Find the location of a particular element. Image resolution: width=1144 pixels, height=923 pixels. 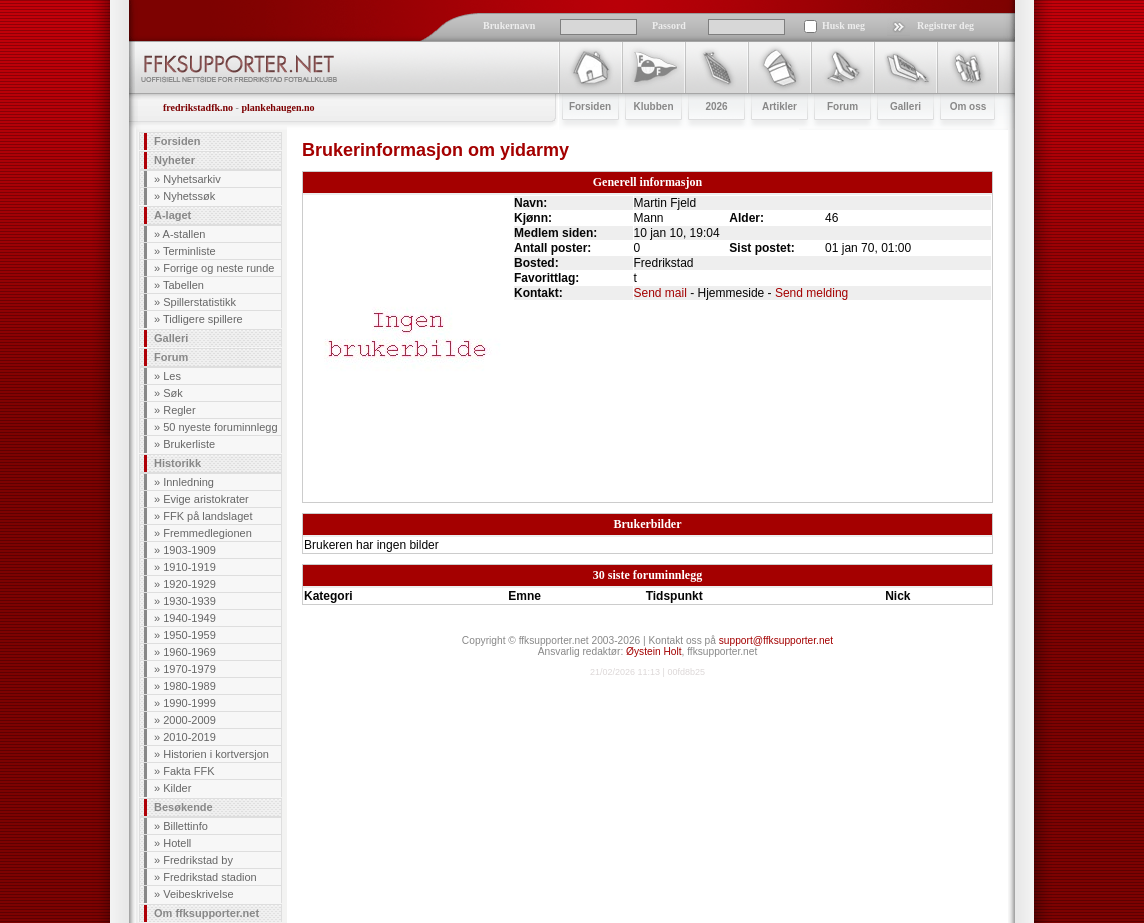

1960-1969 is located at coordinates (189, 652).